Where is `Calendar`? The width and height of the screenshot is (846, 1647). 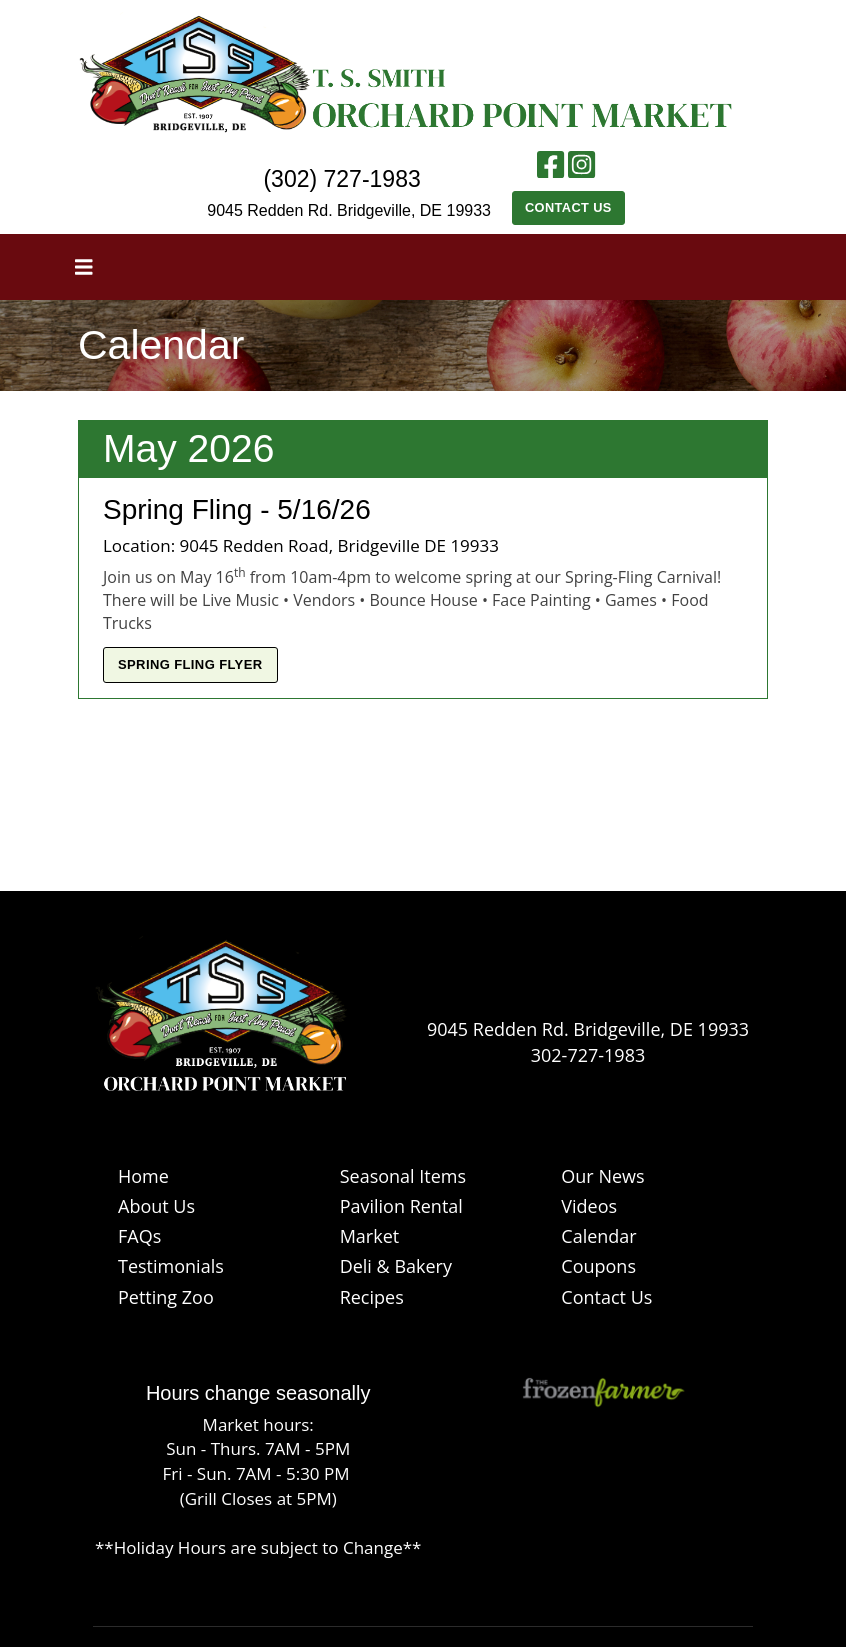 Calendar is located at coordinates (598, 1236).